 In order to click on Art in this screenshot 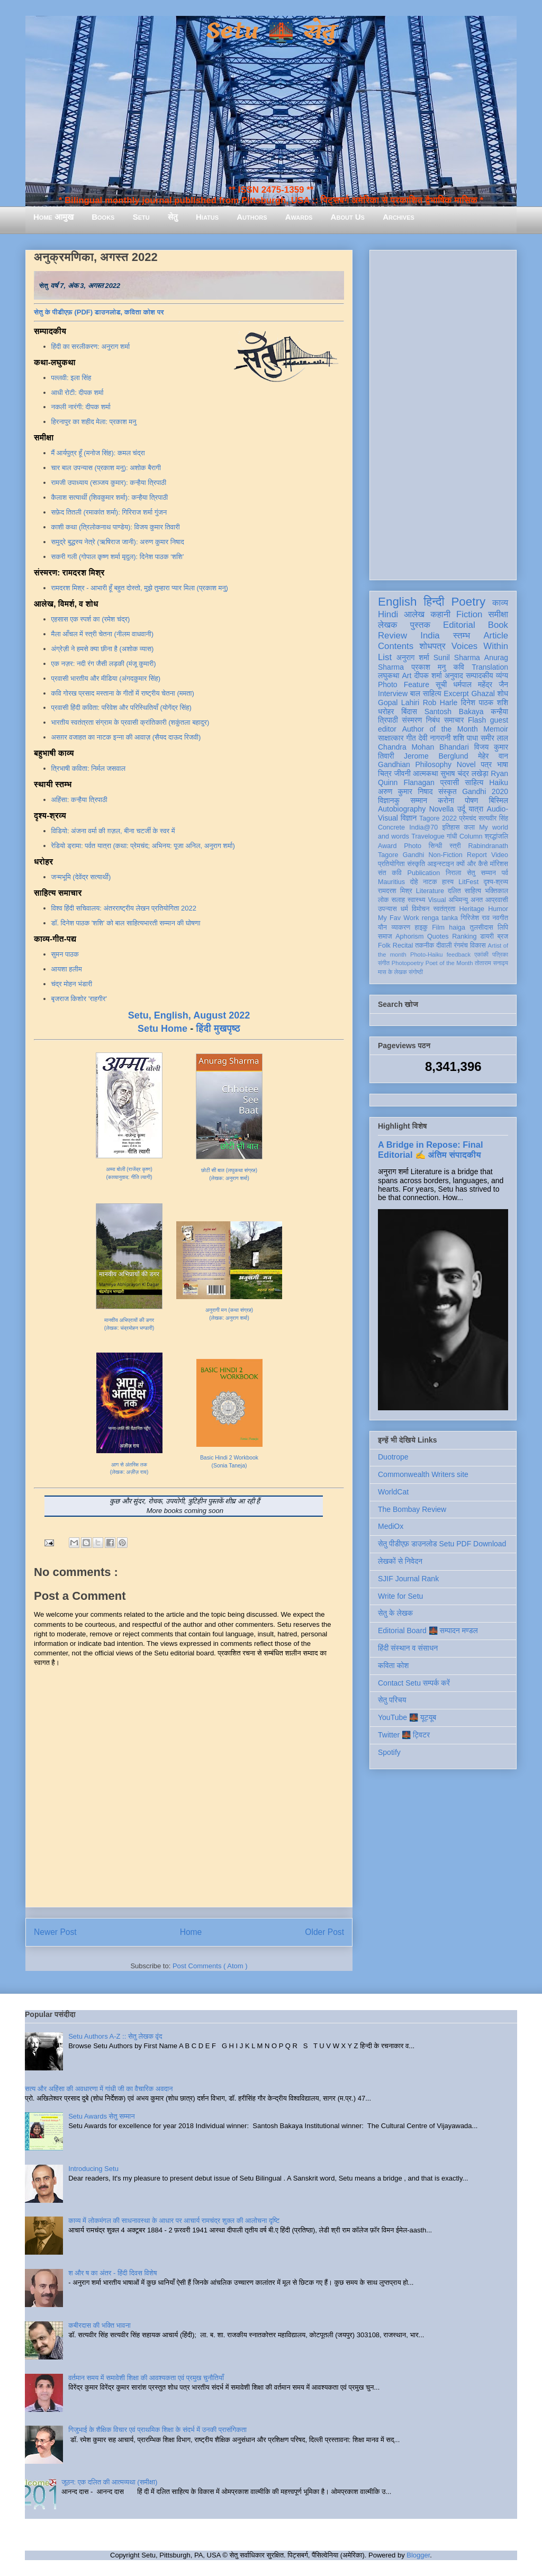, I will do `click(407, 675)`.